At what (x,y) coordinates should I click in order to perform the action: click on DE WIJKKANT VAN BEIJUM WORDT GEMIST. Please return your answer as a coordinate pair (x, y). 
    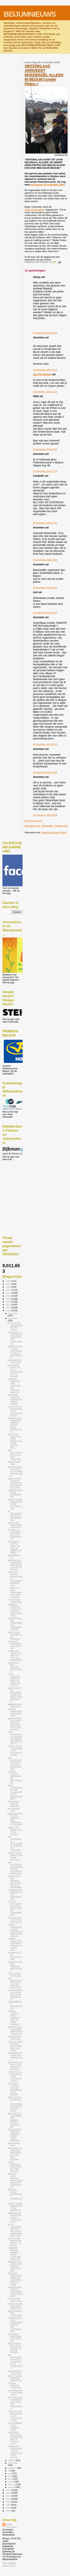
    Looking at the image, I should click on (14, 1326).